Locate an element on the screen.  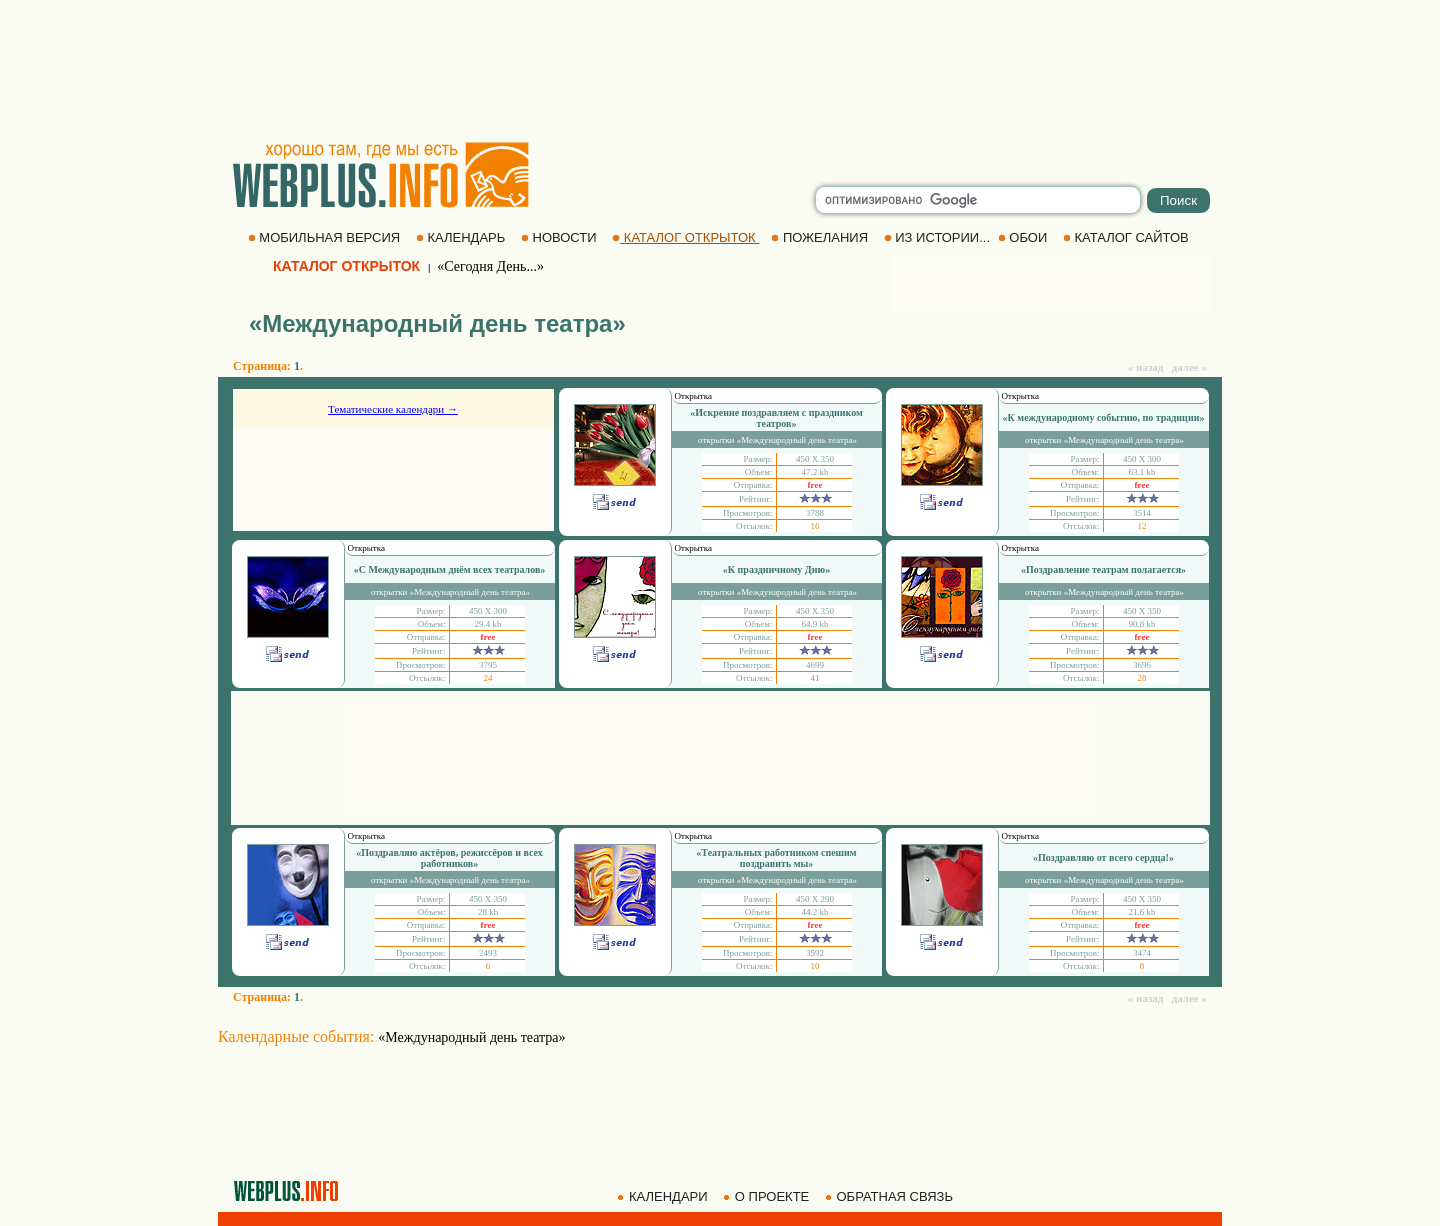
16 is located at coordinates (815, 526).